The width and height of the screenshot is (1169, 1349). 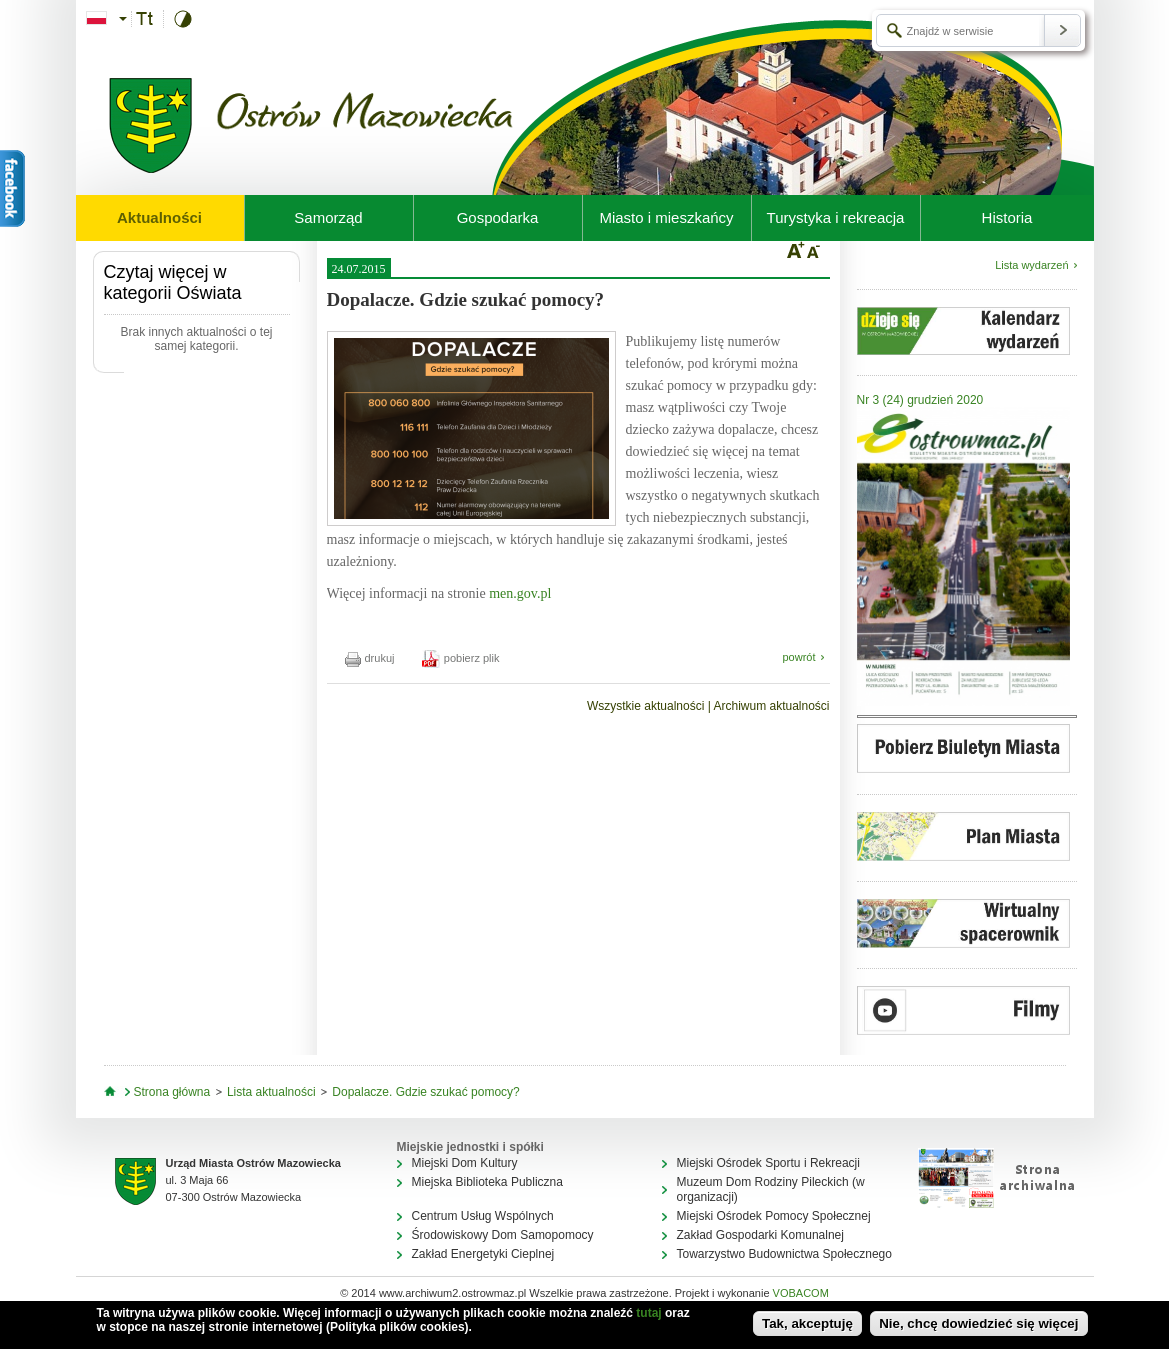 I want to click on drukuj, so click(x=370, y=658).